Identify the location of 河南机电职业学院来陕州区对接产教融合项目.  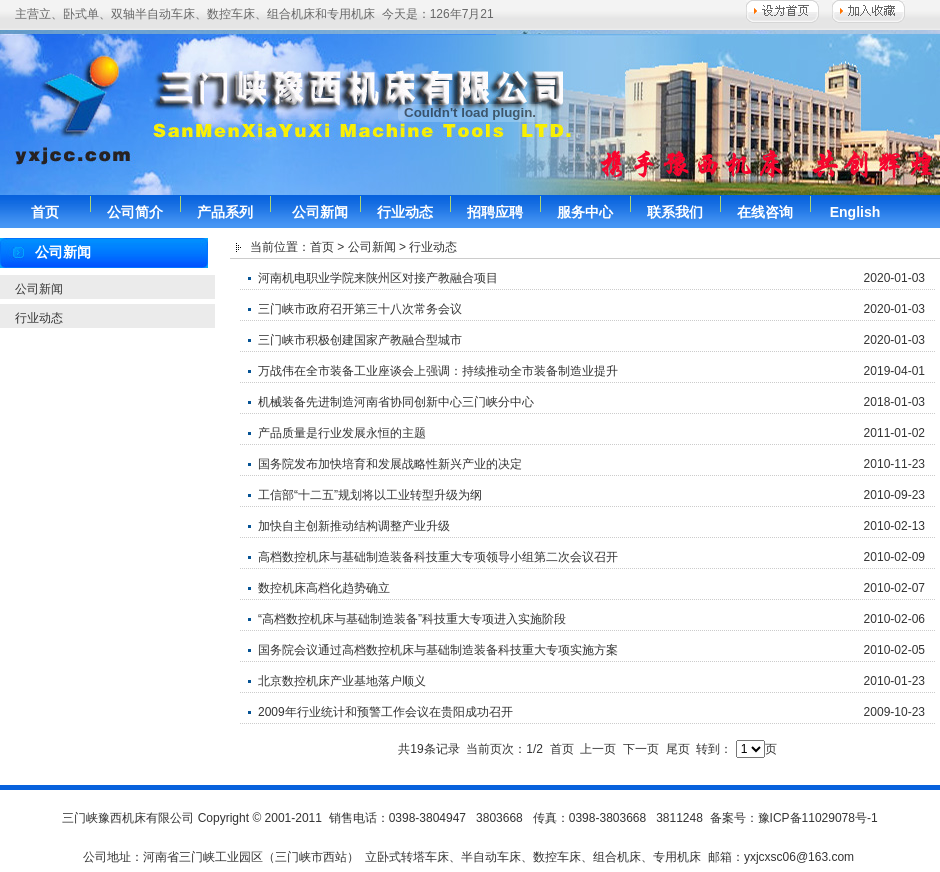
(378, 278).